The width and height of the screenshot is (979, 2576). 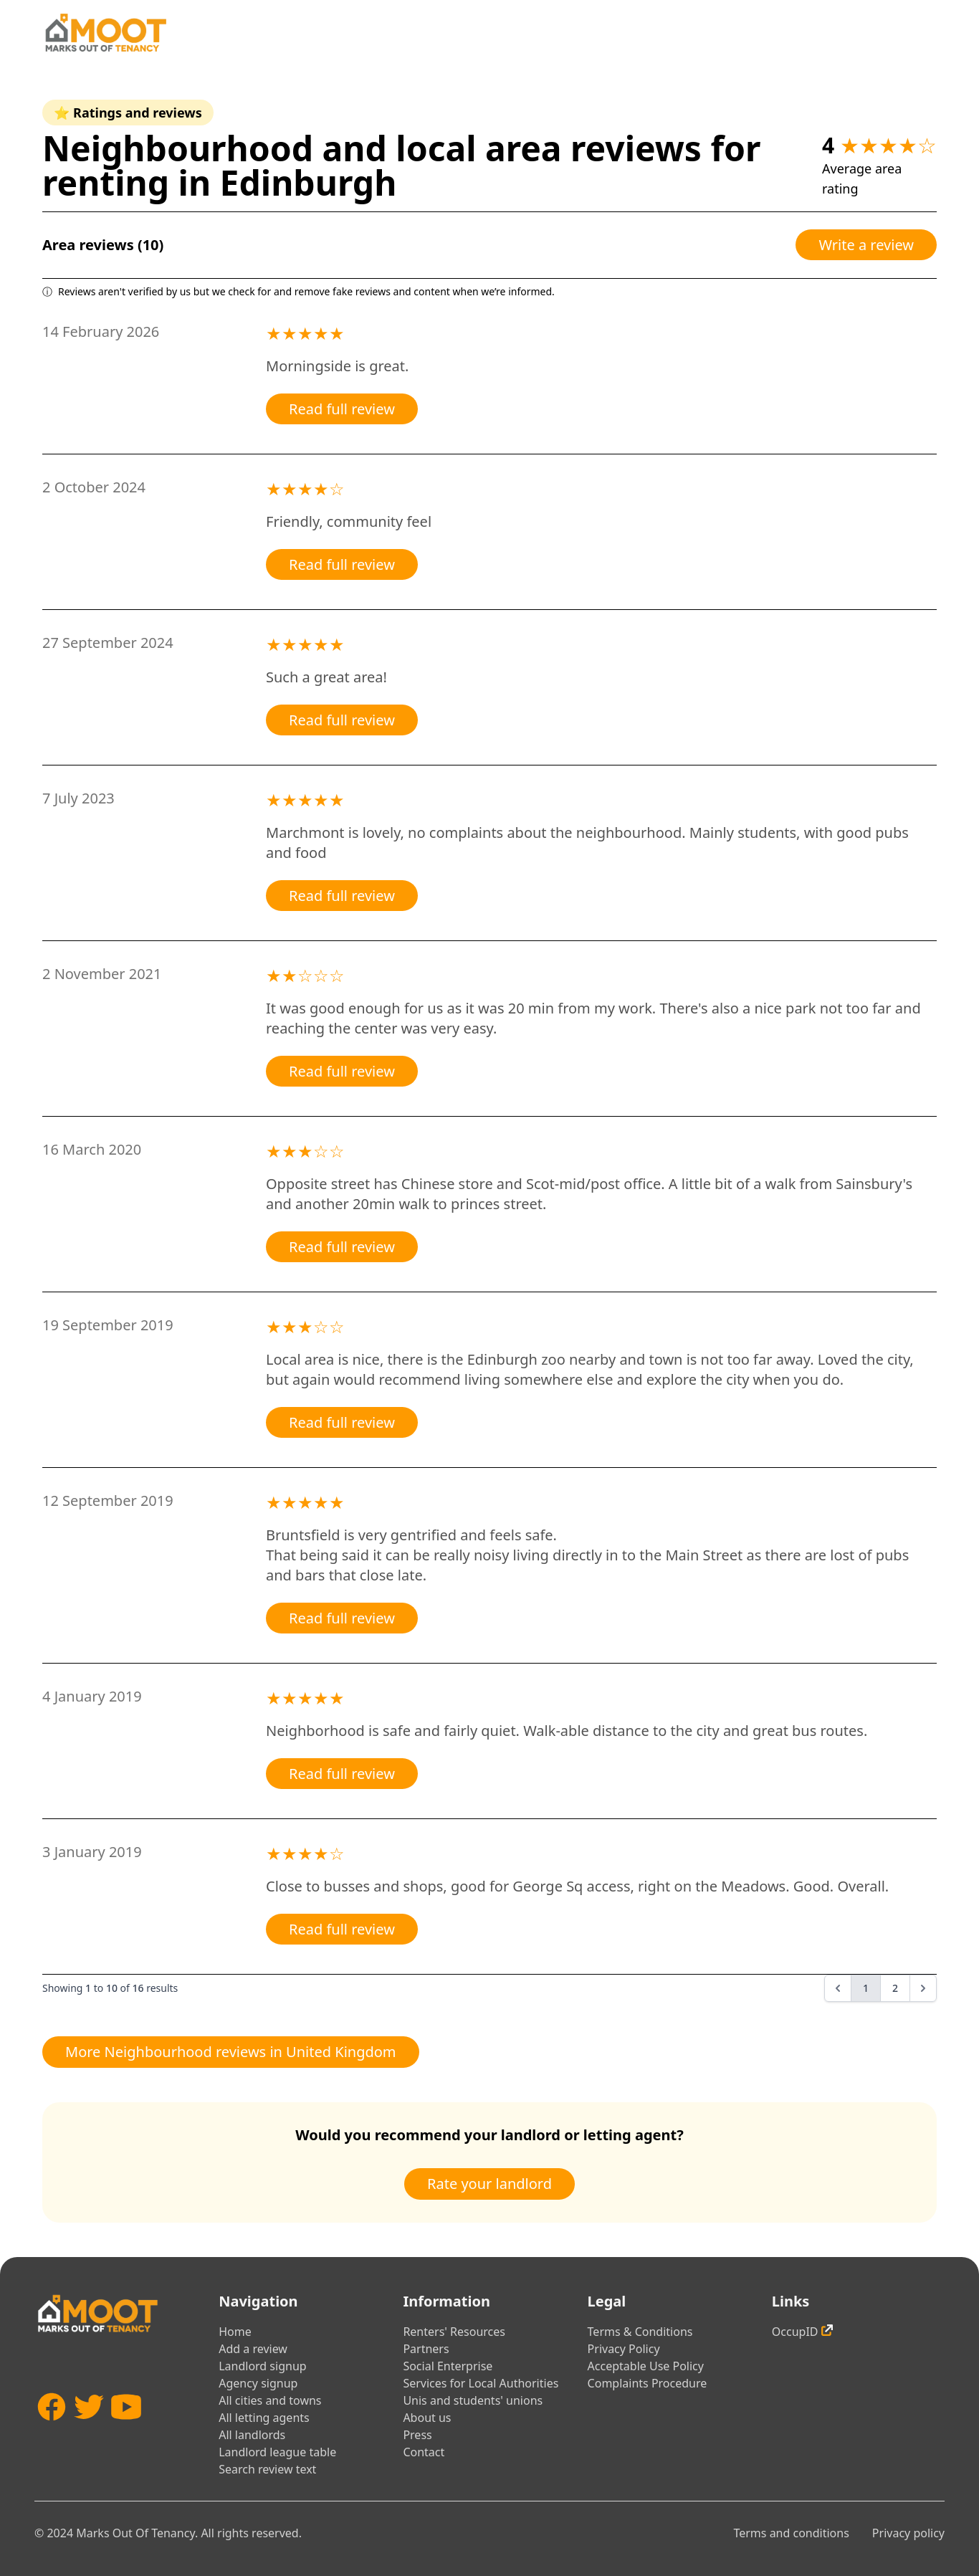 I want to click on Press, so click(x=417, y=2435).